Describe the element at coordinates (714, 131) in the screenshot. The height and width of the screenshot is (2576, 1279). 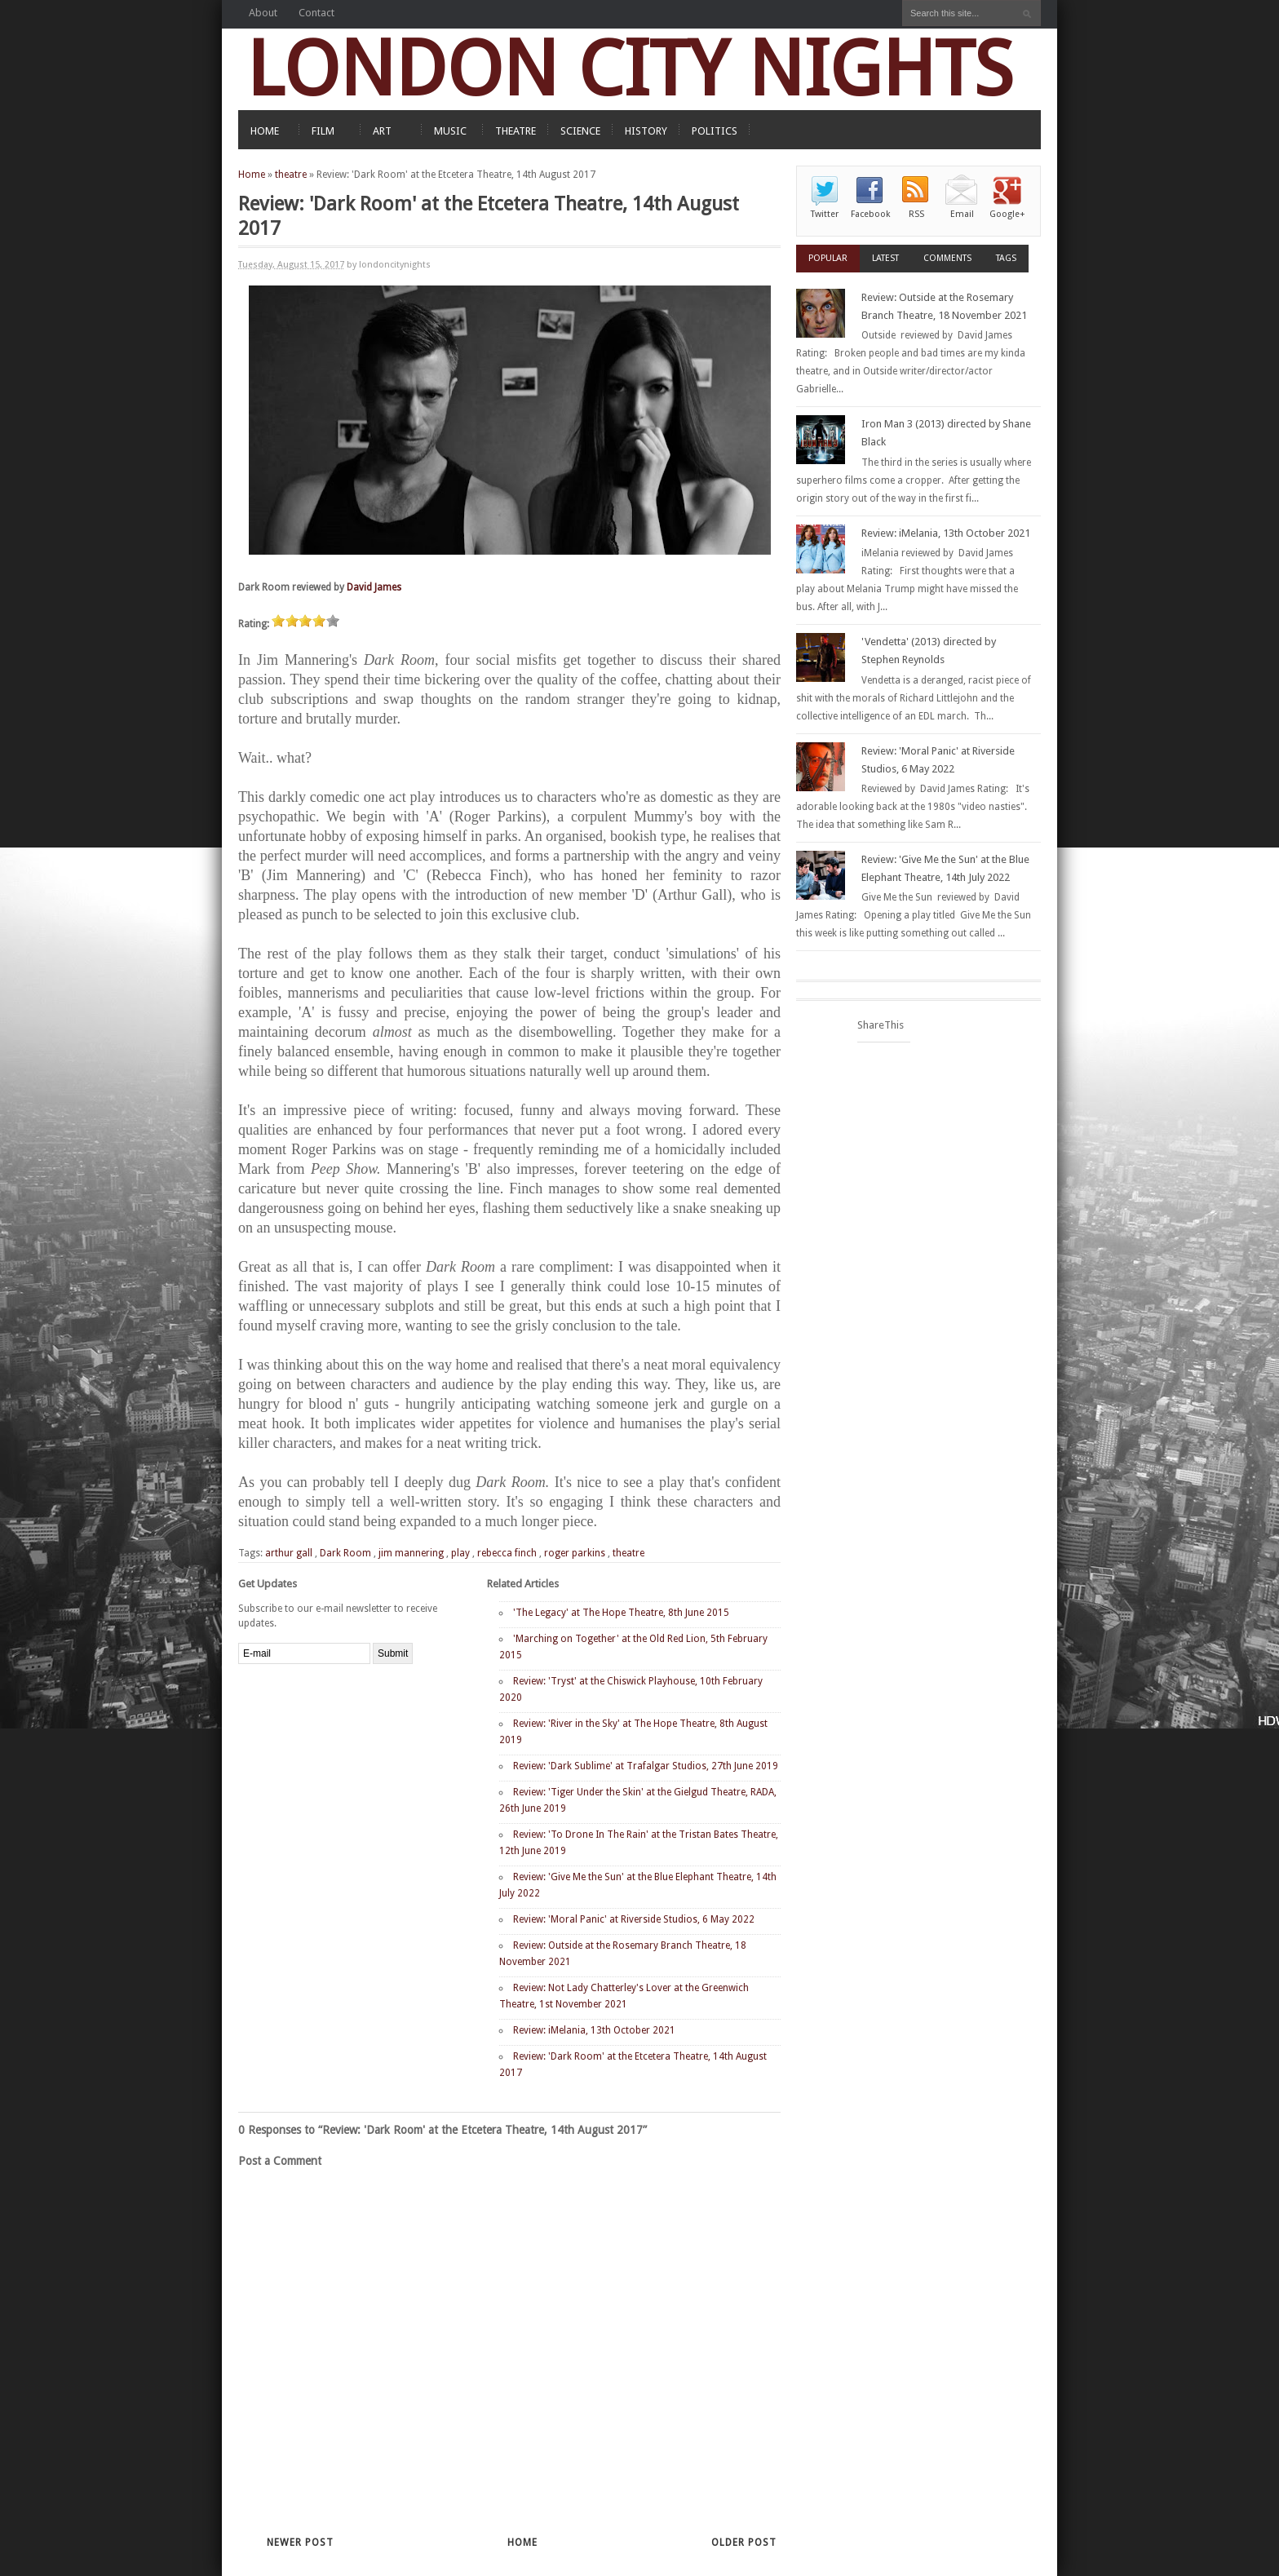
I see `POLITICS` at that location.